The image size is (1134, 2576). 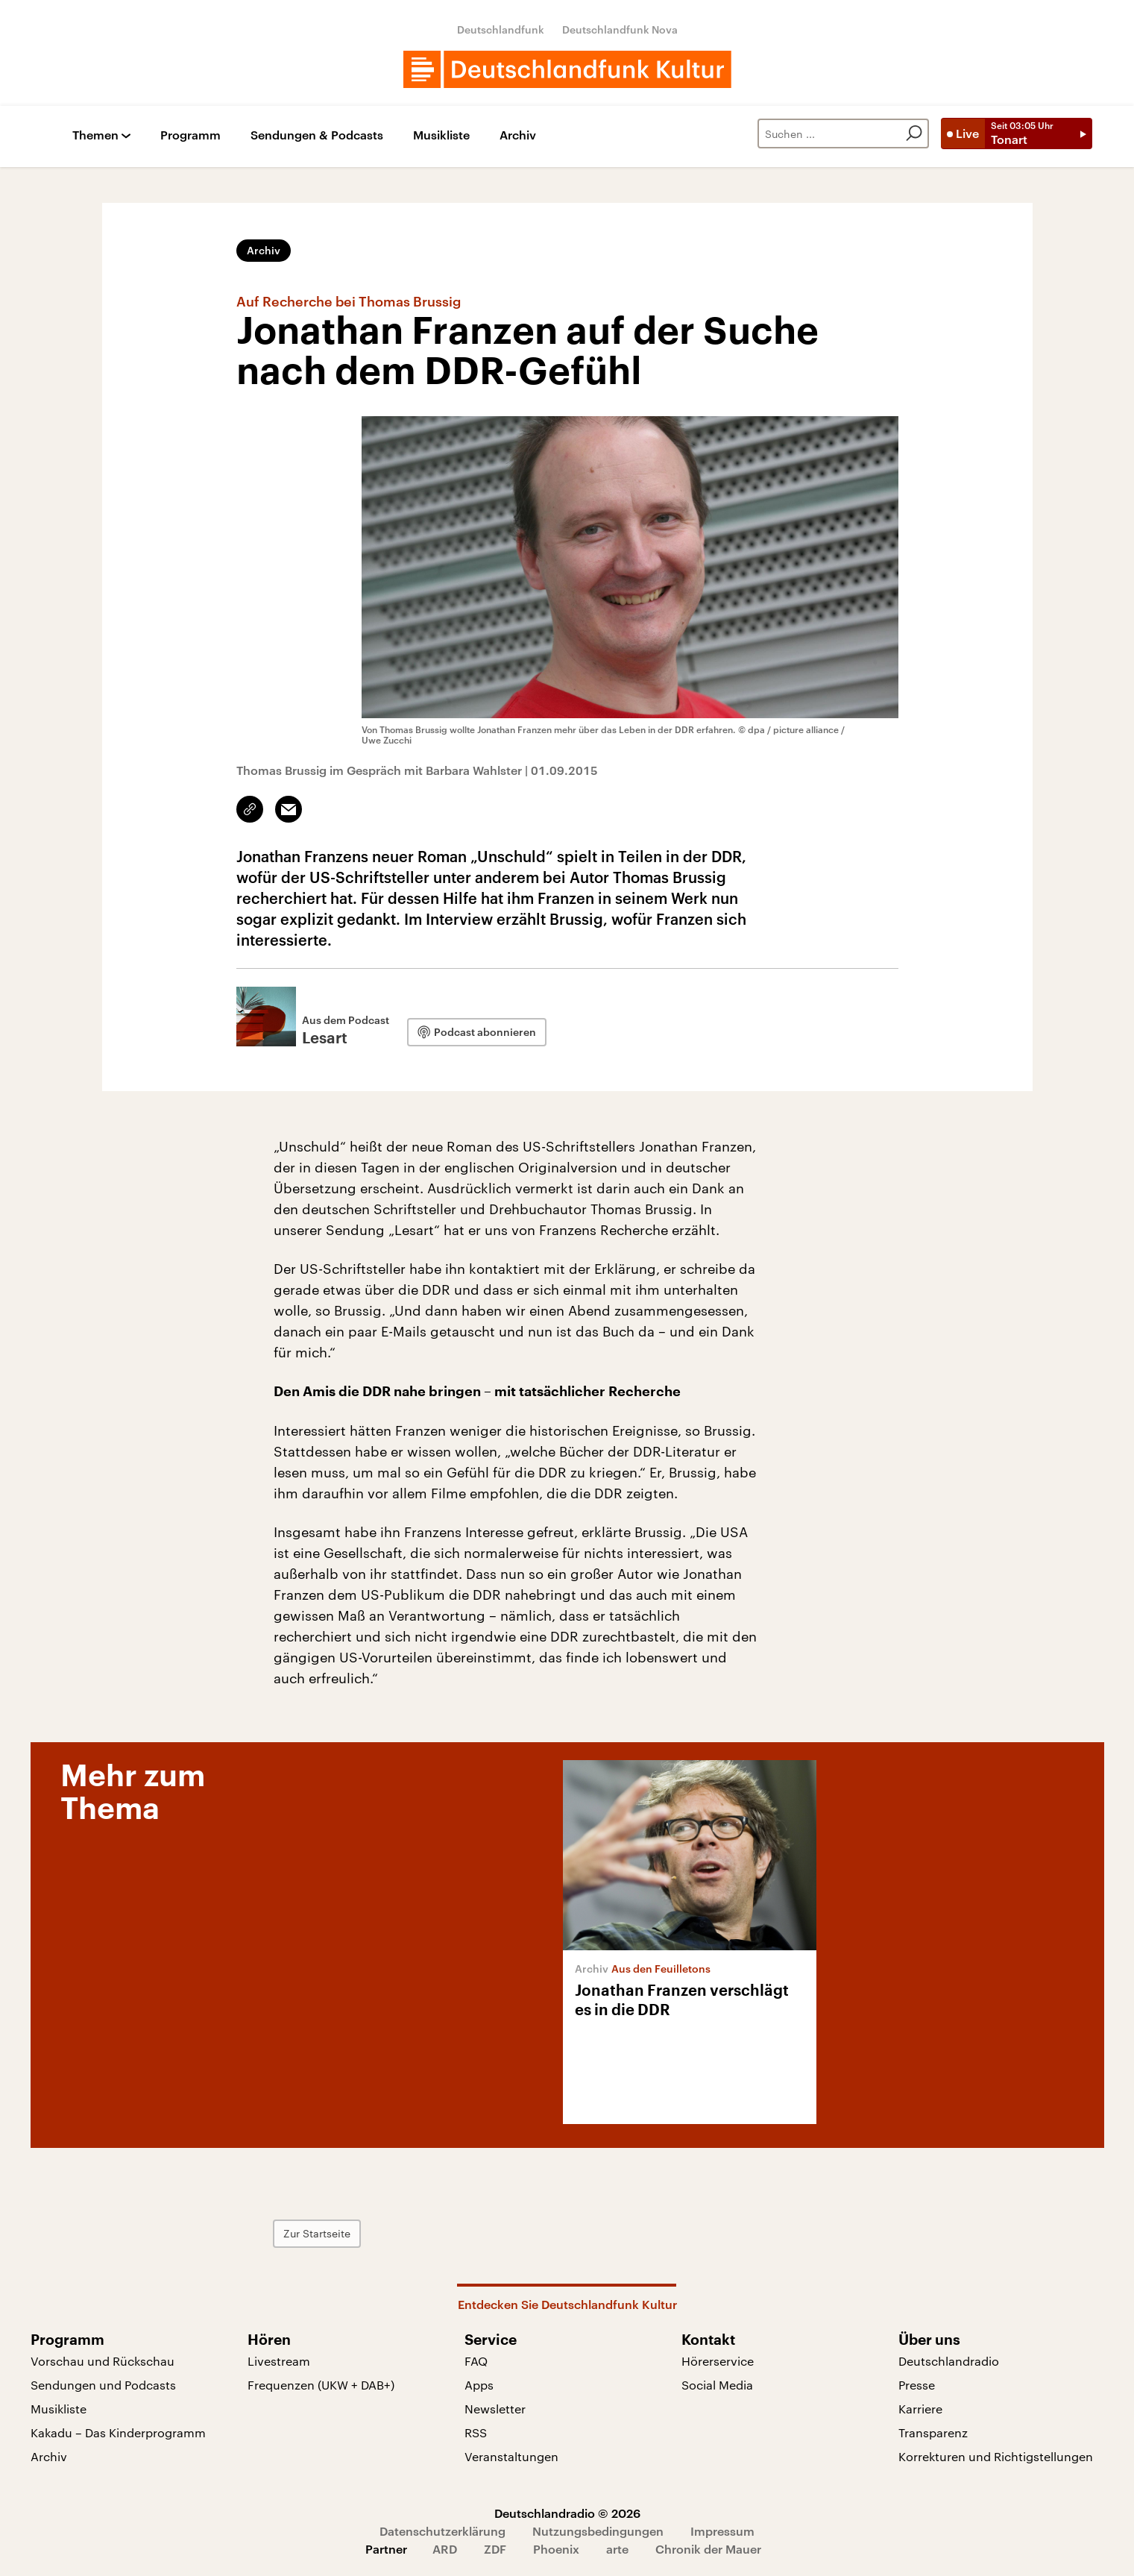 What do you see at coordinates (995, 2456) in the screenshot?
I see `Korrekturen und Richtigstellungen` at bounding box center [995, 2456].